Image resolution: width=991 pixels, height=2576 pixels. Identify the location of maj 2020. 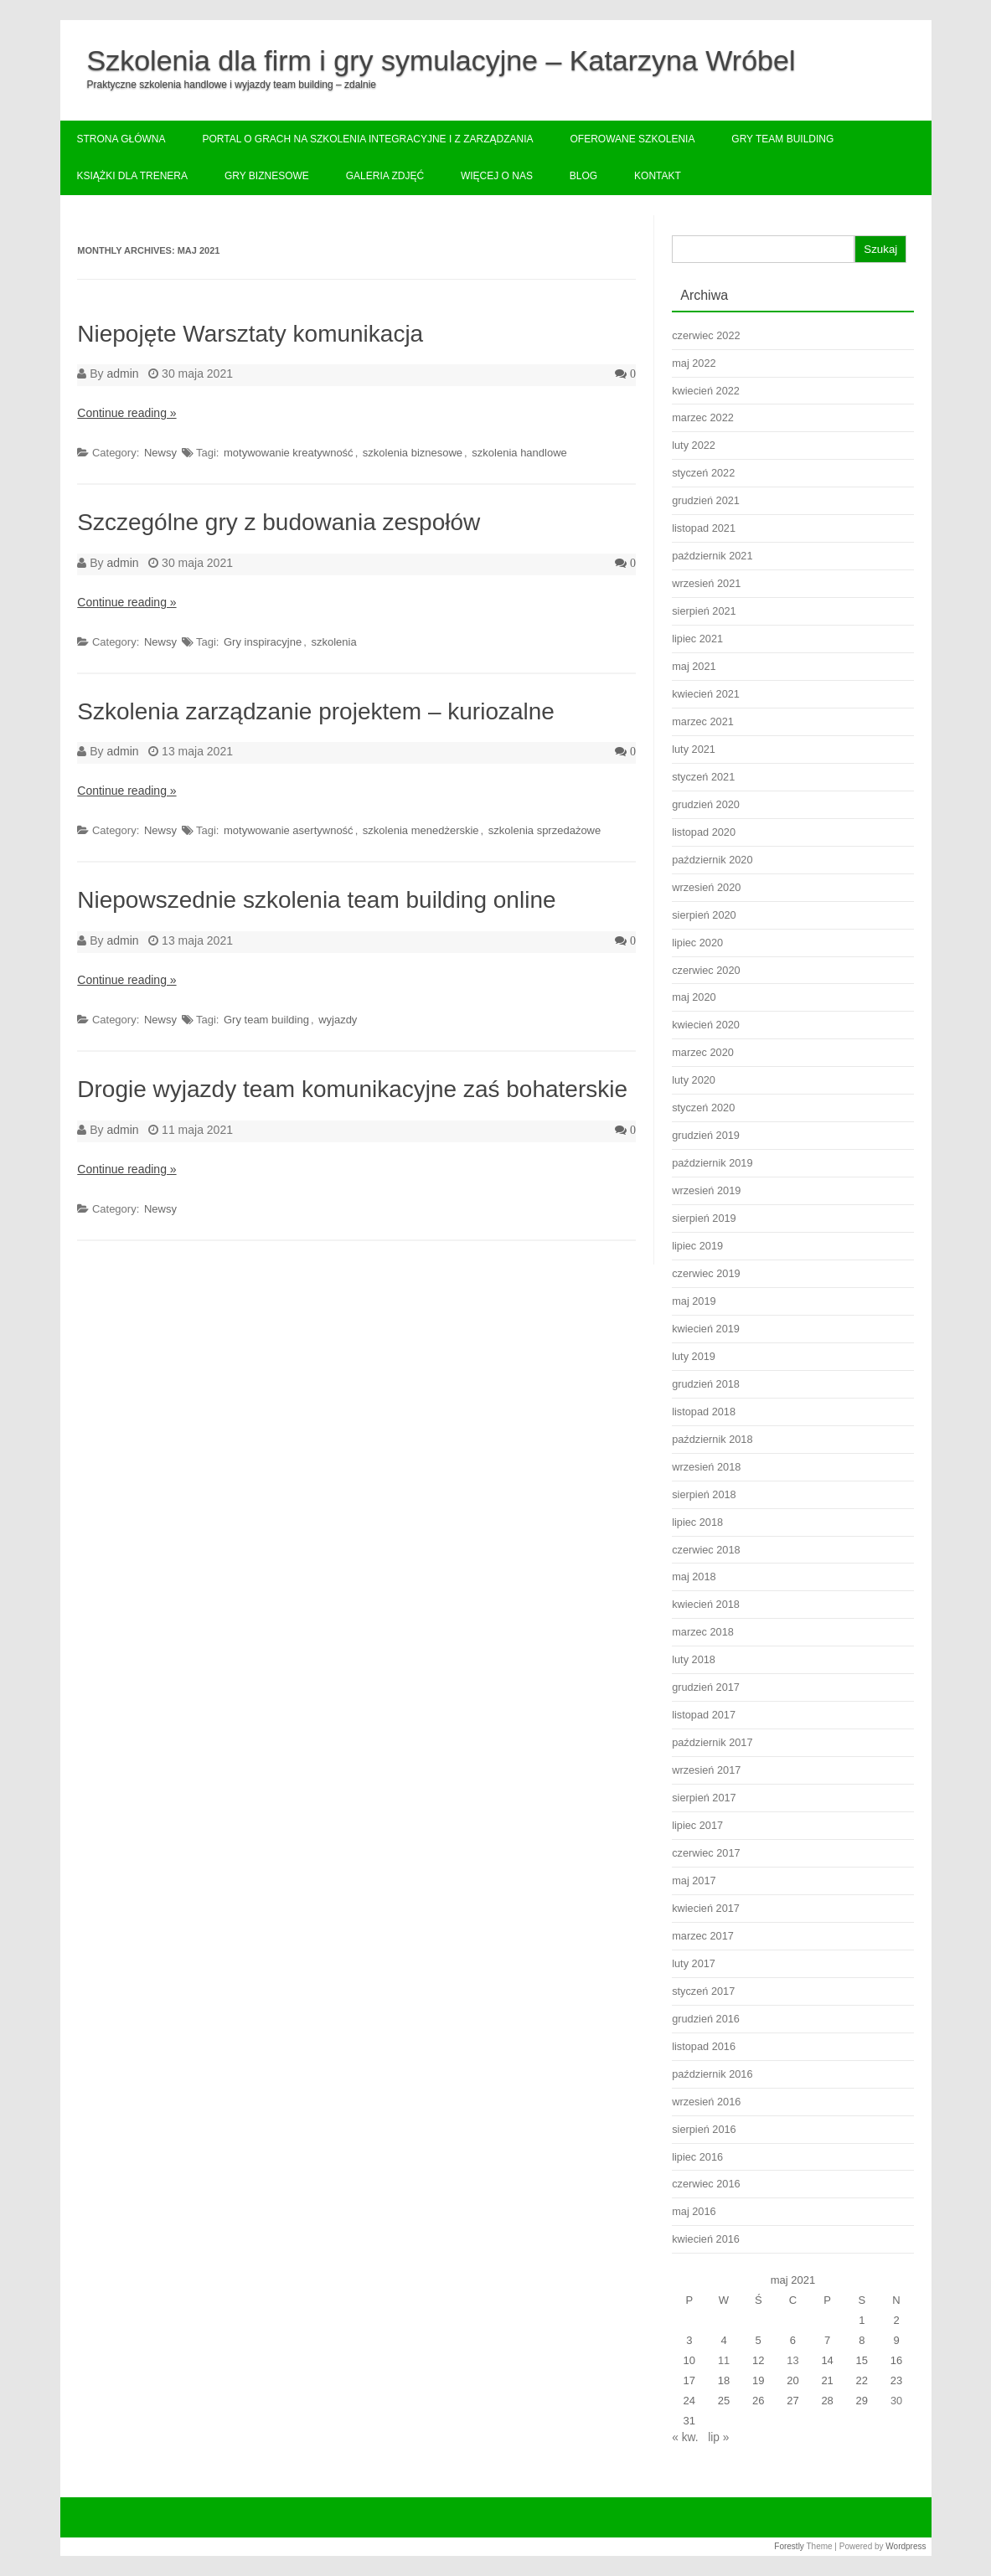
(693, 997).